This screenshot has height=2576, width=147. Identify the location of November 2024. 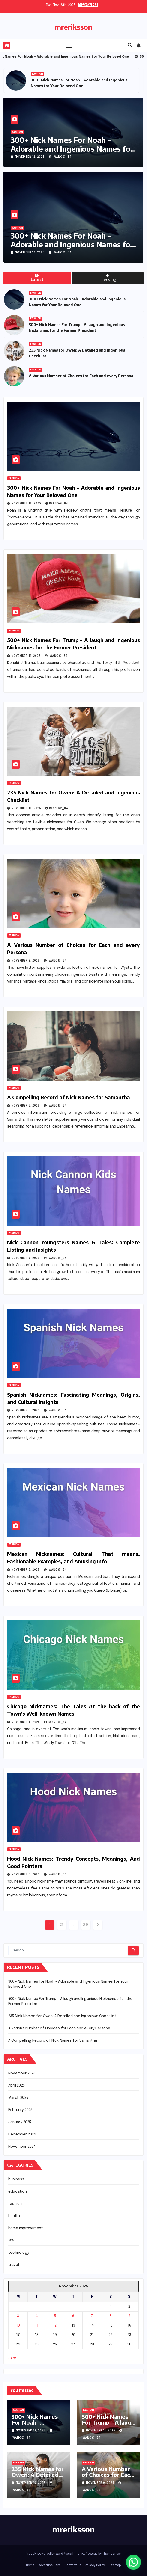
(22, 2147).